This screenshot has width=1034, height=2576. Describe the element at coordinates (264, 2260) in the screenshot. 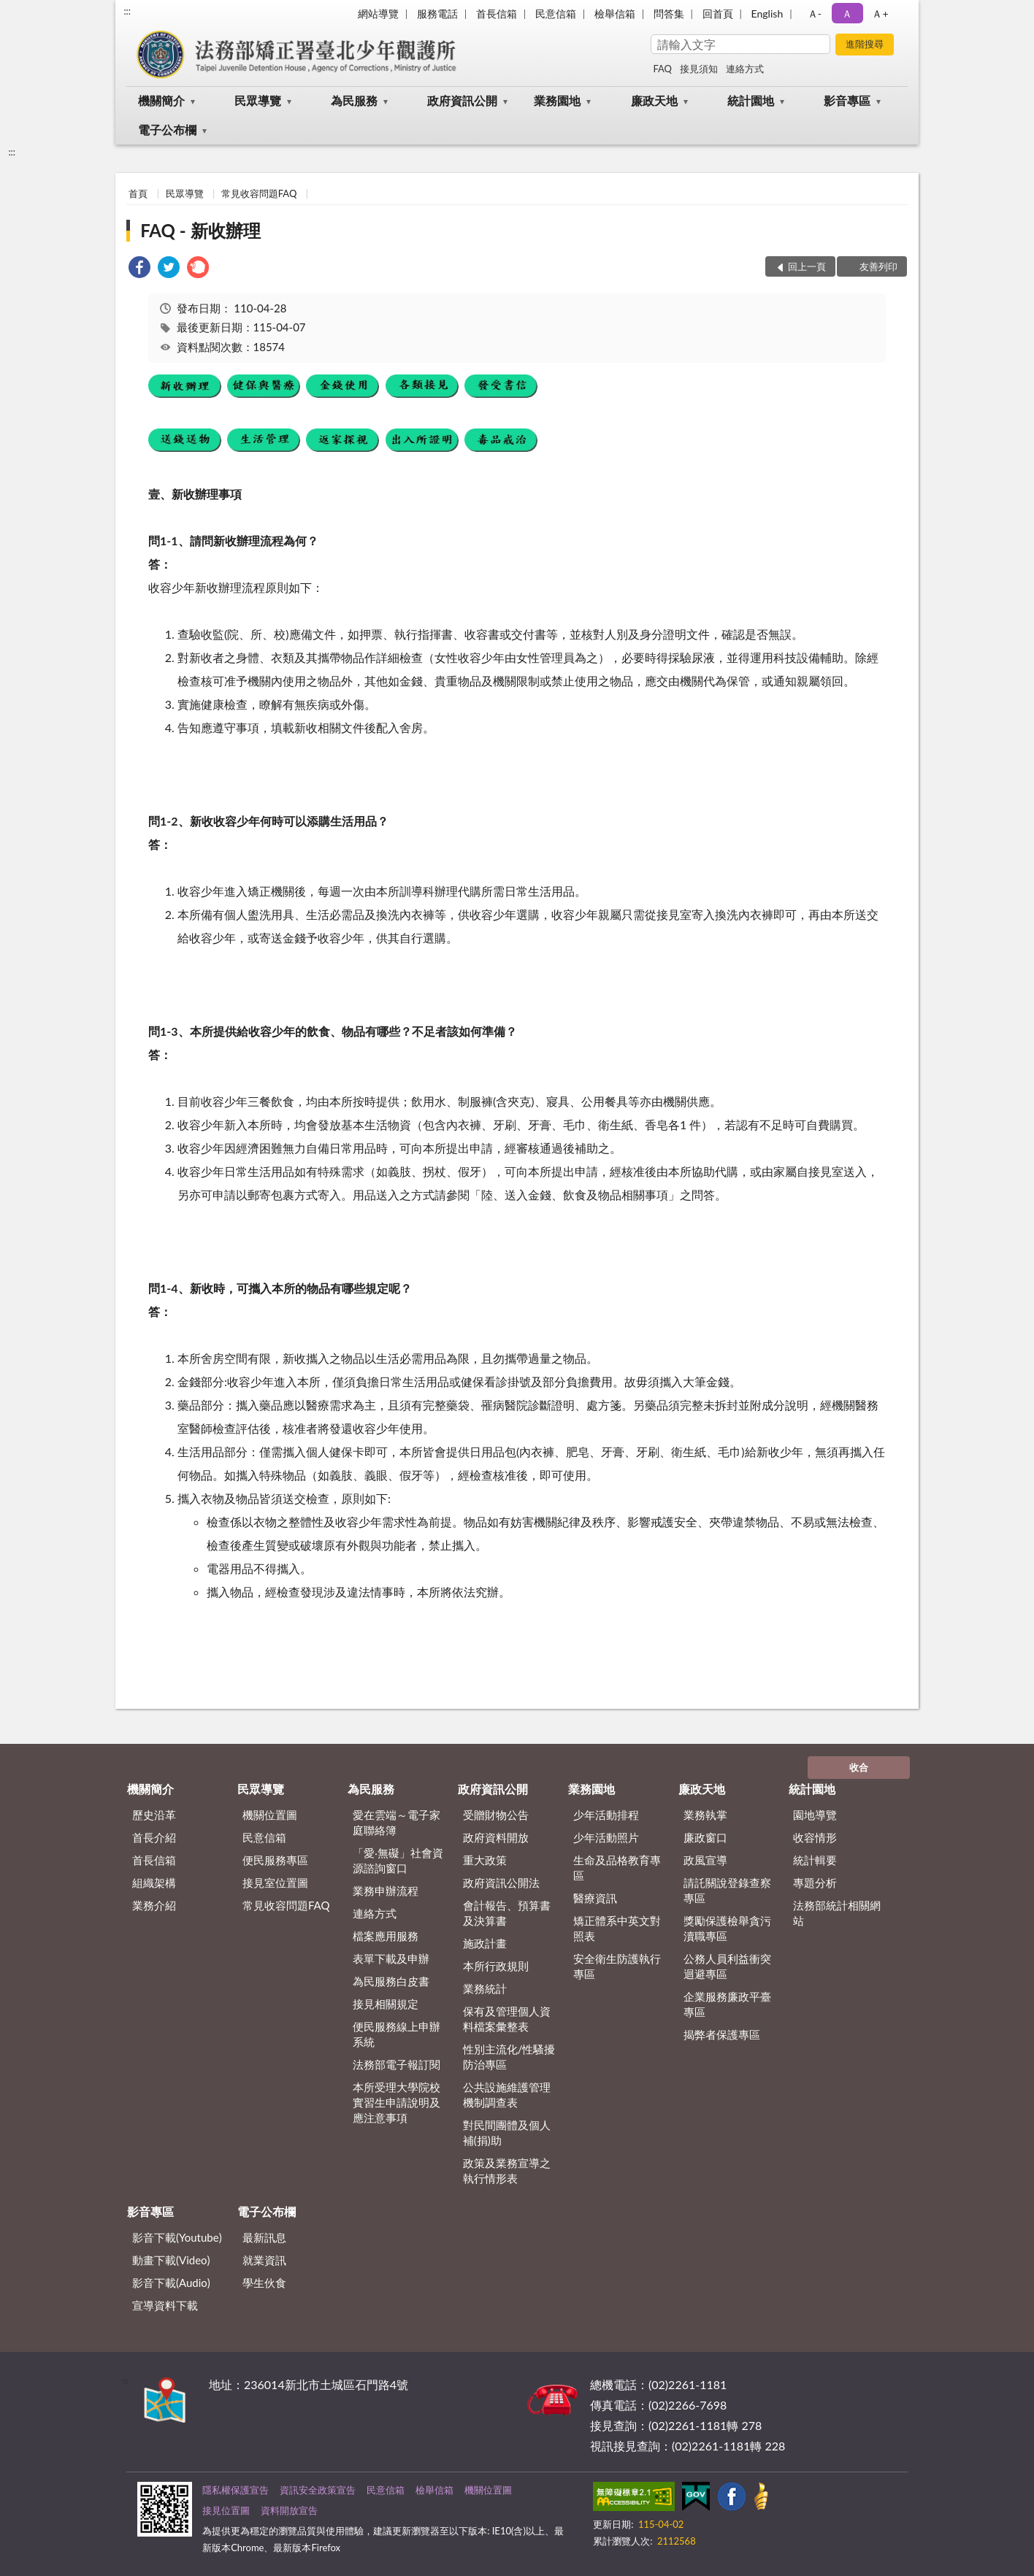

I see `就業資訊` at that location.